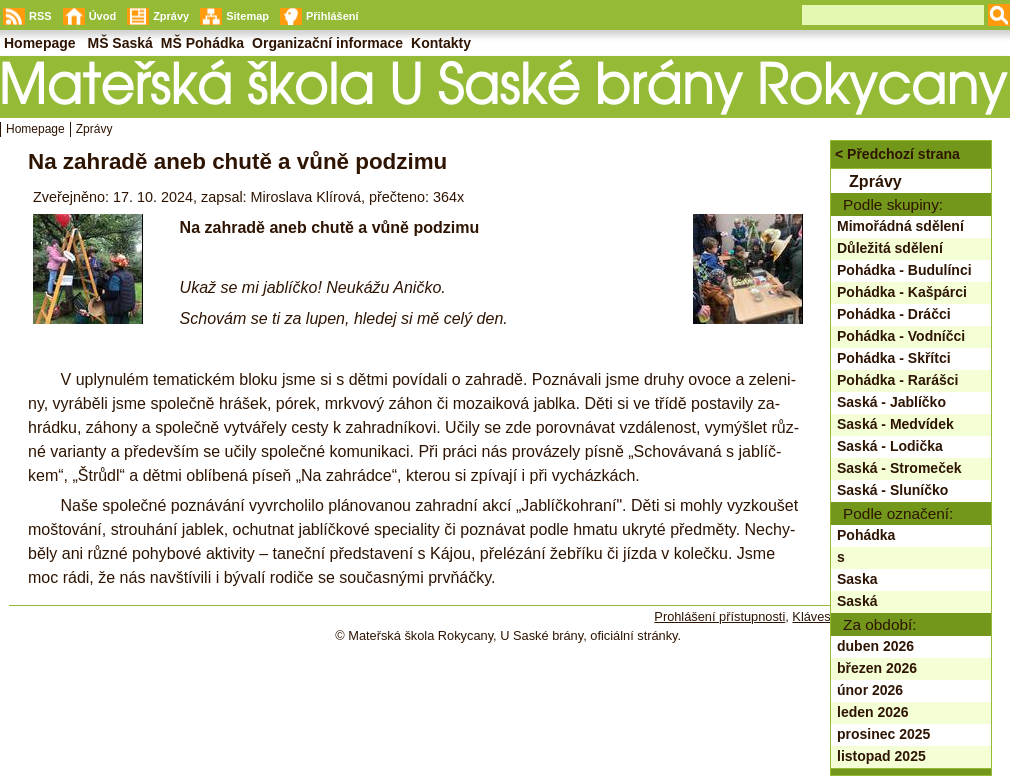 This screenshot has height=776, width=1010. Describe the element at coordinates (902, 292) in the screenshot. I see `Pohádka - Kašpárci` at that location.